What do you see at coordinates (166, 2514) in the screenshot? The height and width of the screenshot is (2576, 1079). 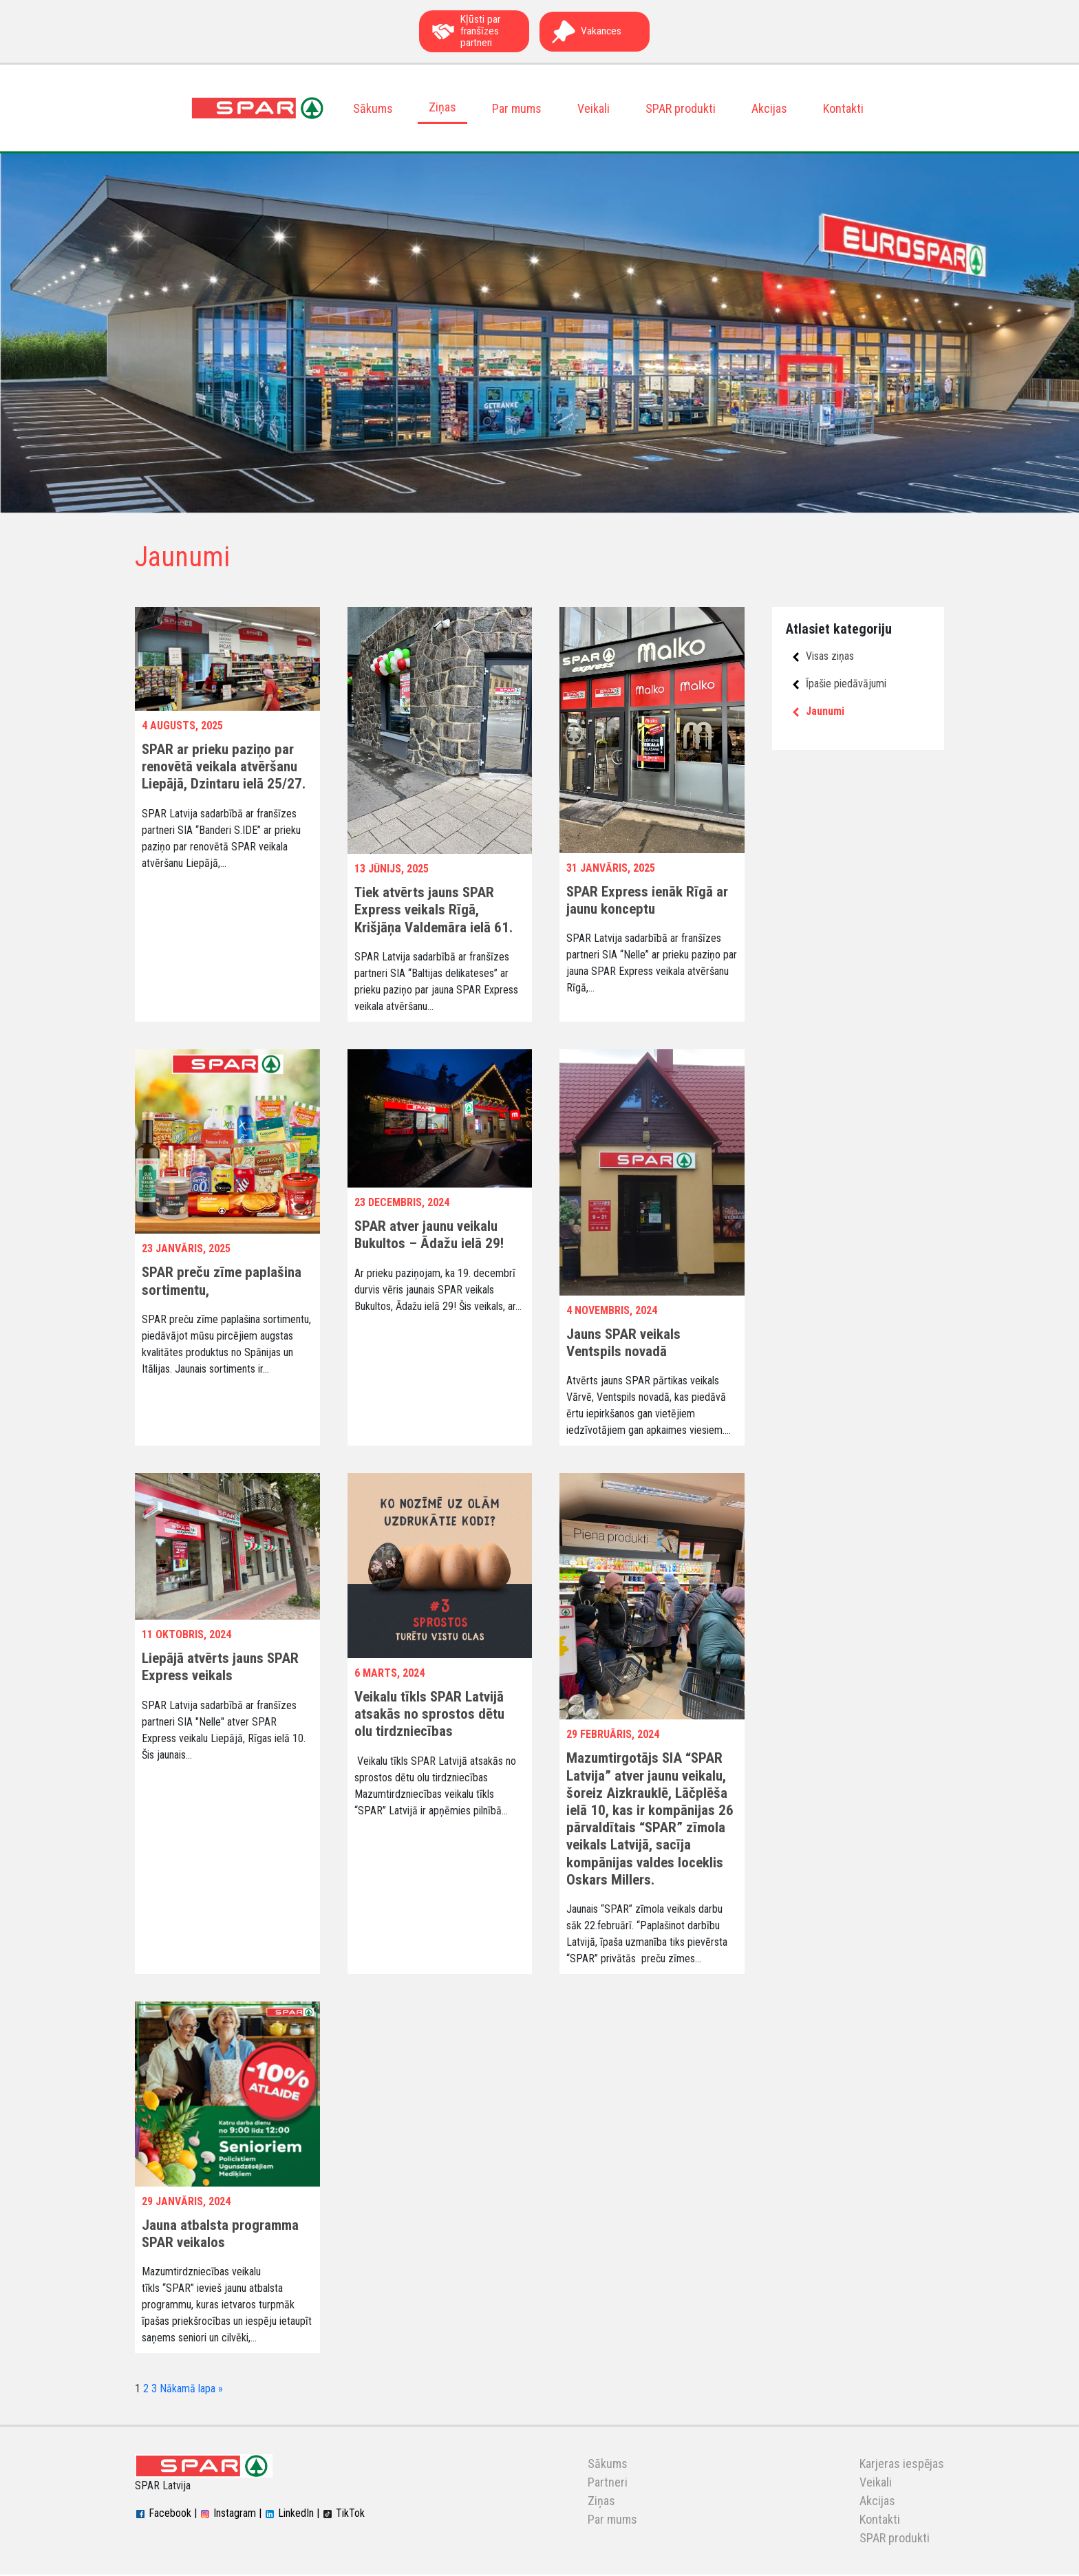 I see `Facebook |` at bounding box center [166, 2514].